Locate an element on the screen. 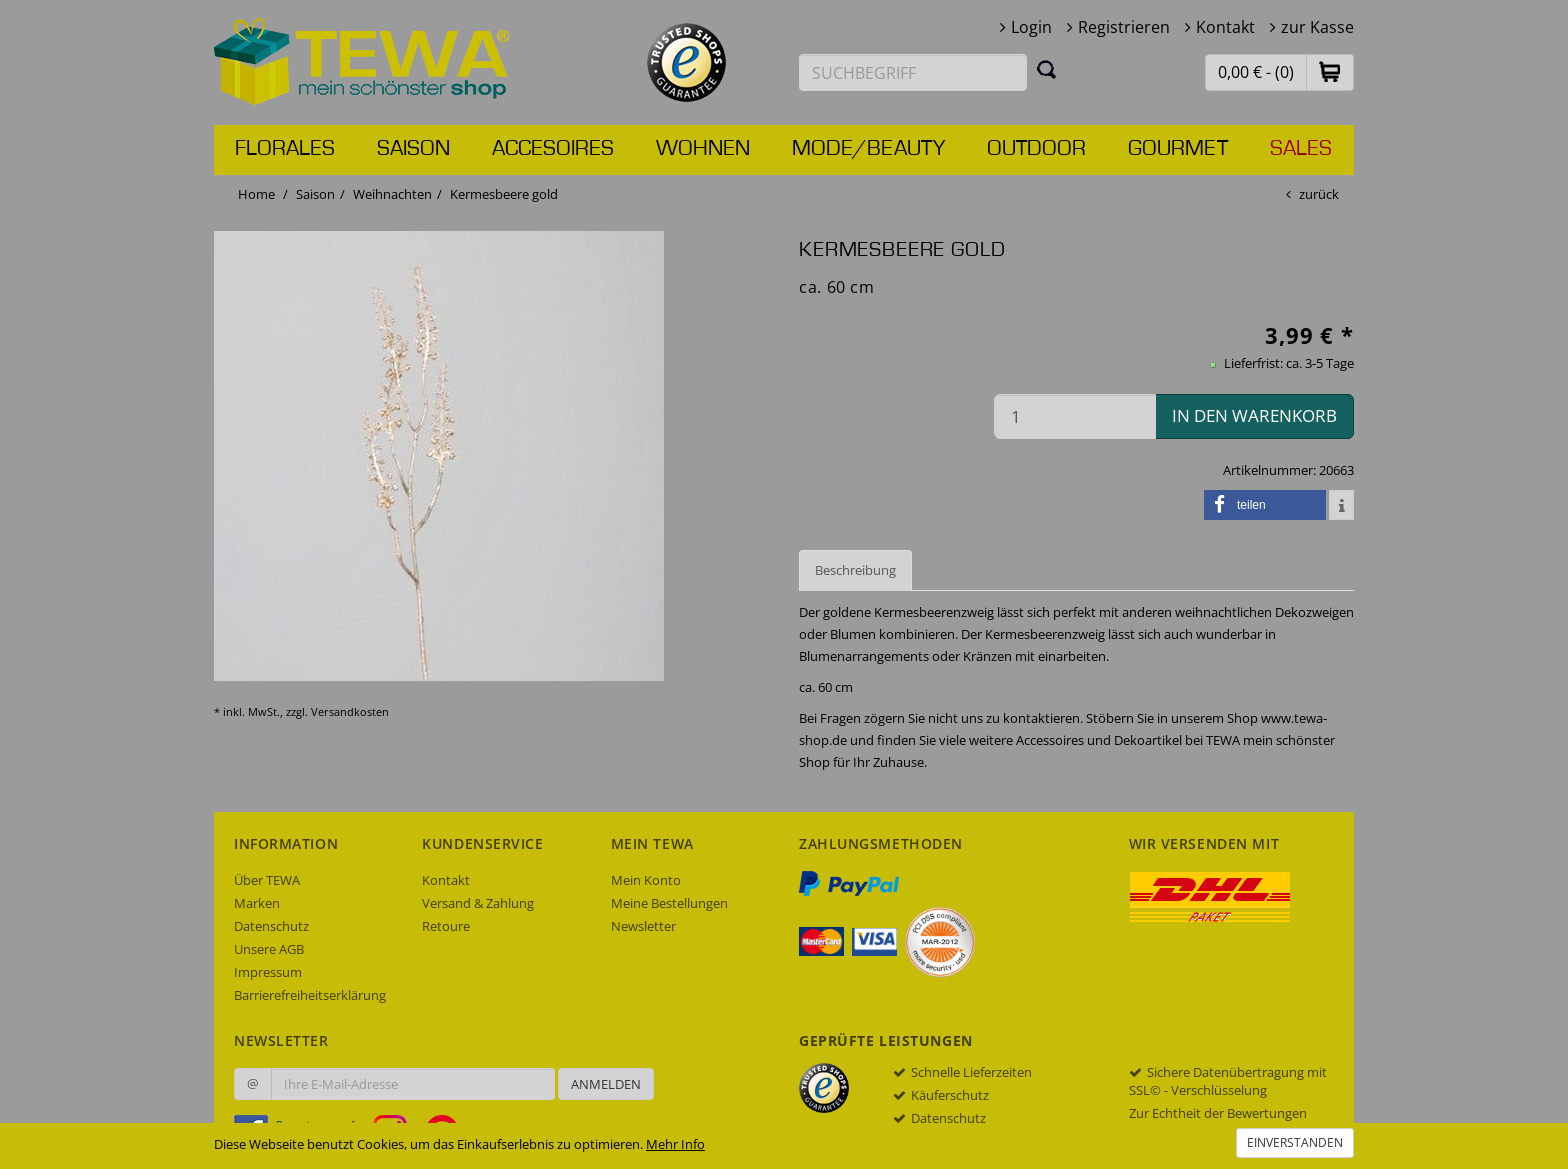 The height and width of the screenshot is (1169, 1568). zur Kasse is located at coordinates (1317, 27).